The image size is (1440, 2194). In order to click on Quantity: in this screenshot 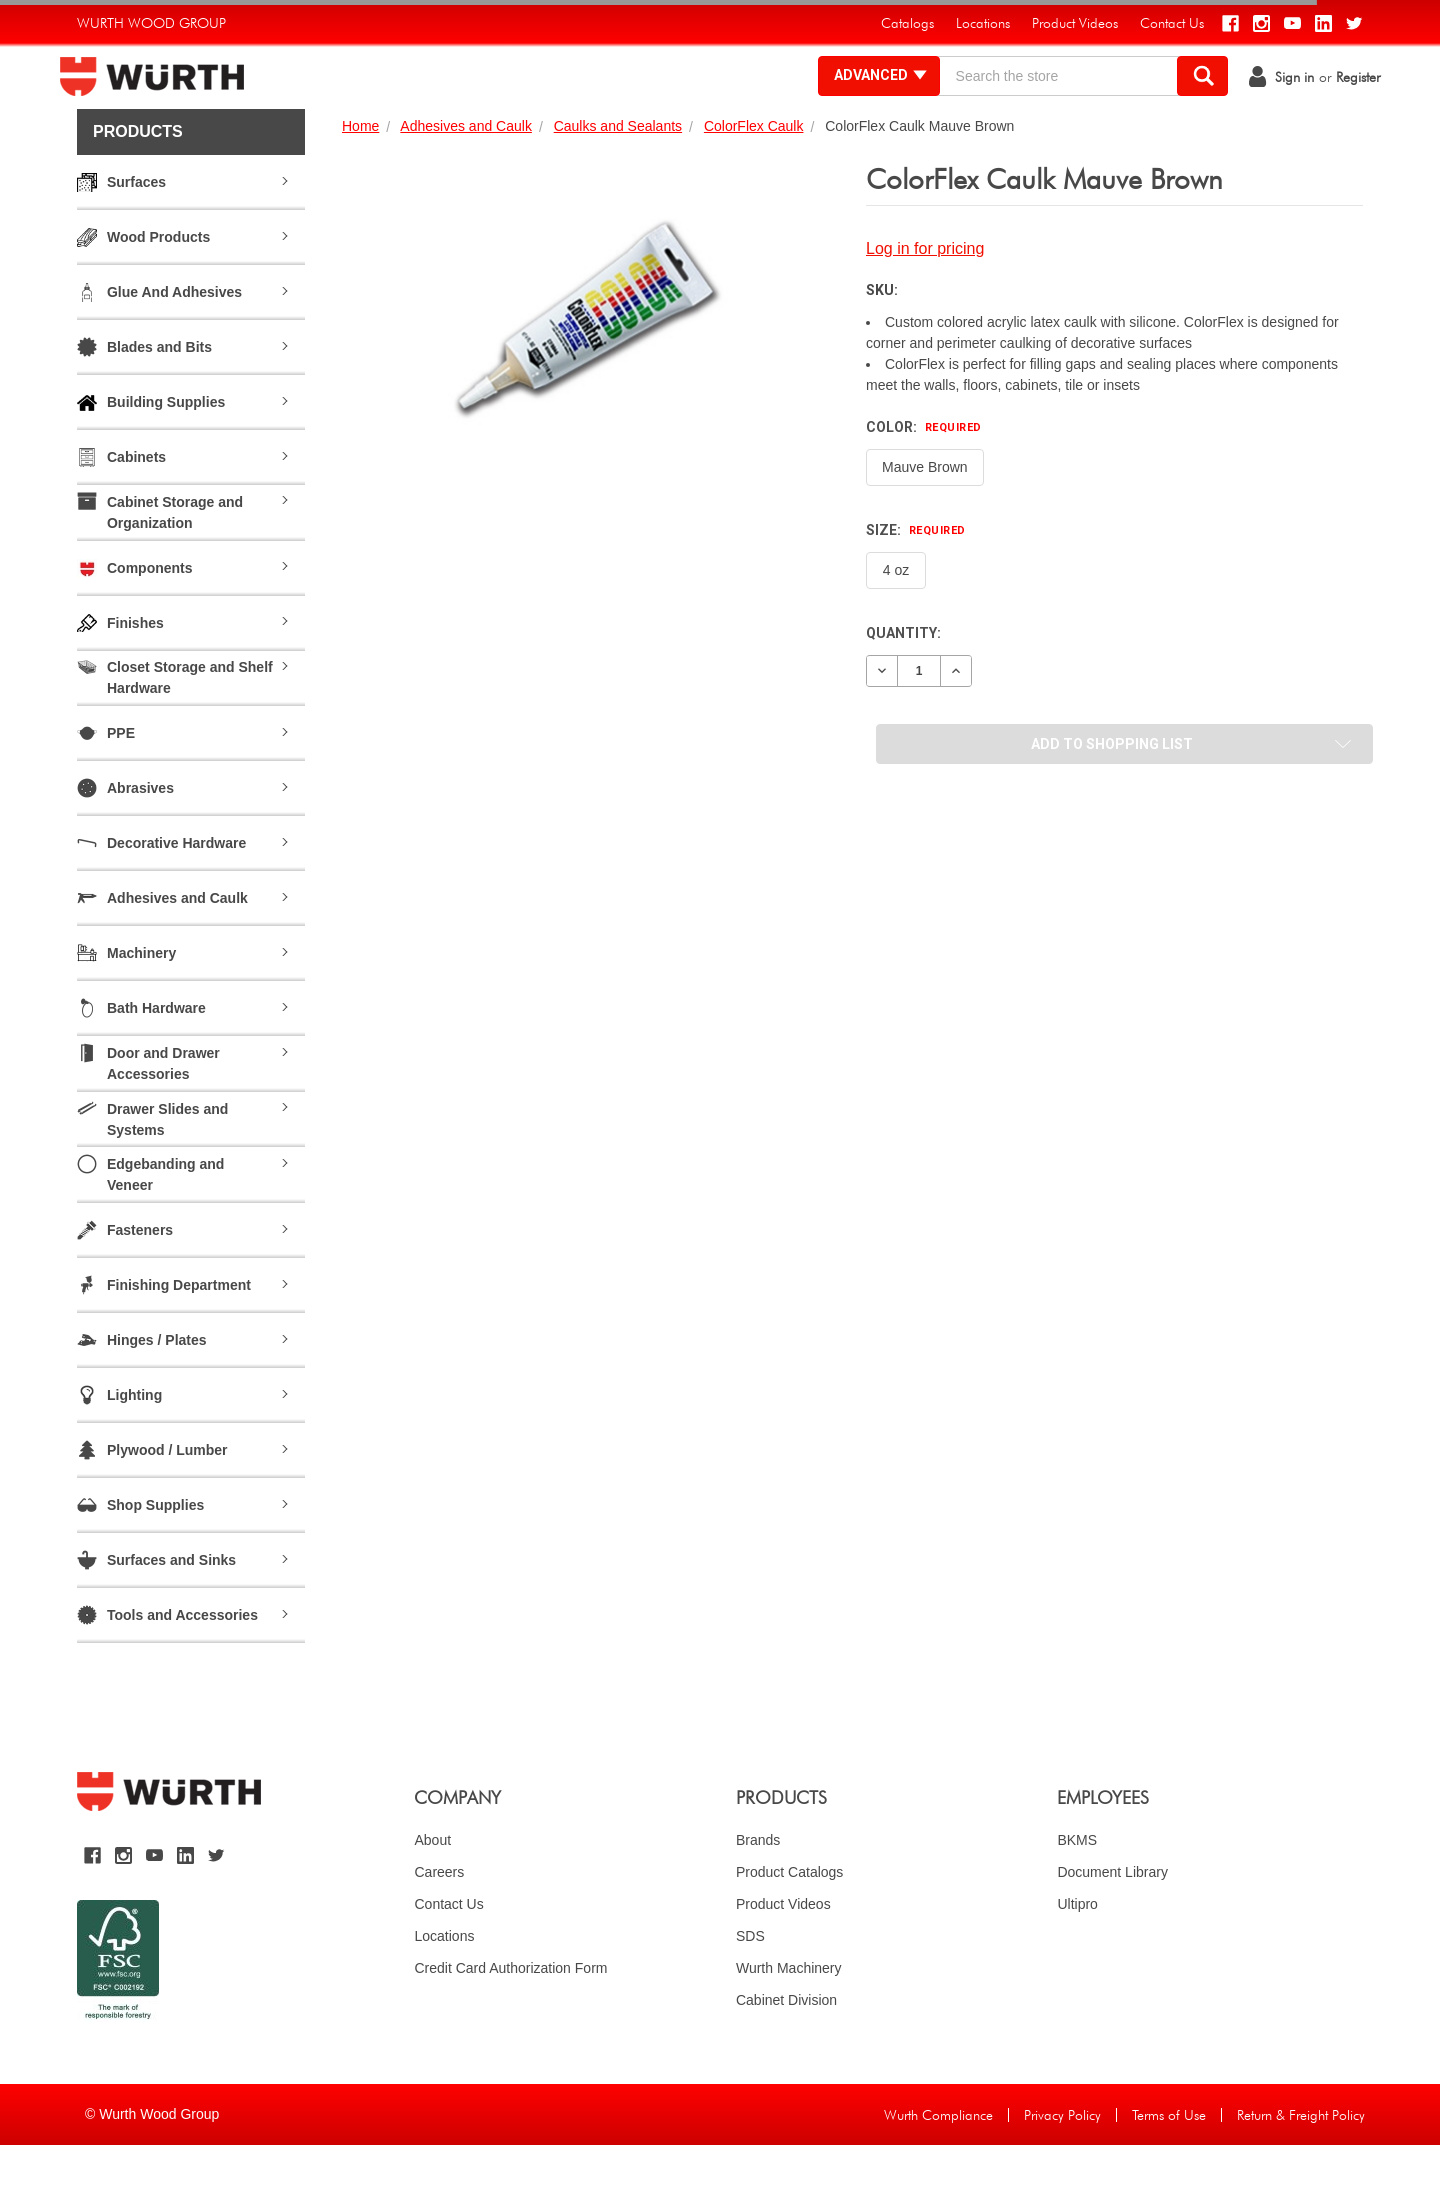, I will do `click(903, 682)`.